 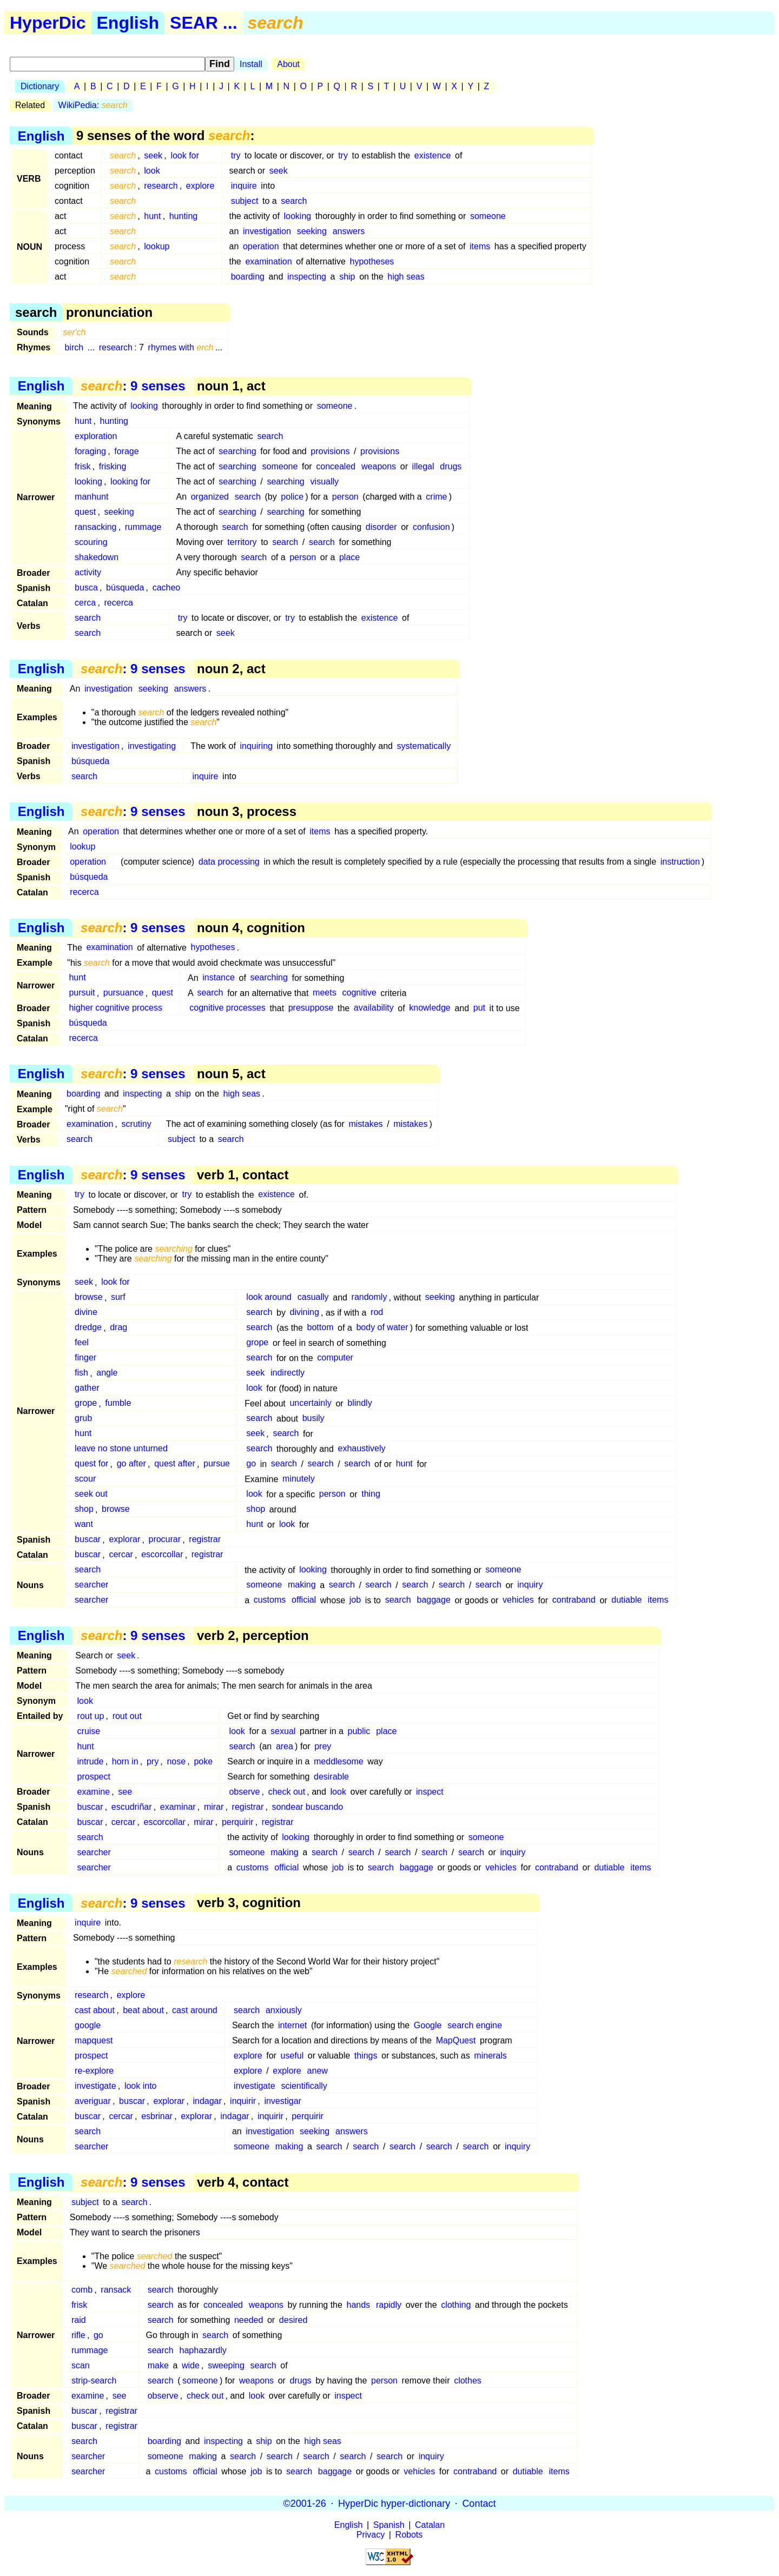 What do you see at coordinates (359, 1731) in the screenshot?
I see `public` at bounding box center [359, 1731].